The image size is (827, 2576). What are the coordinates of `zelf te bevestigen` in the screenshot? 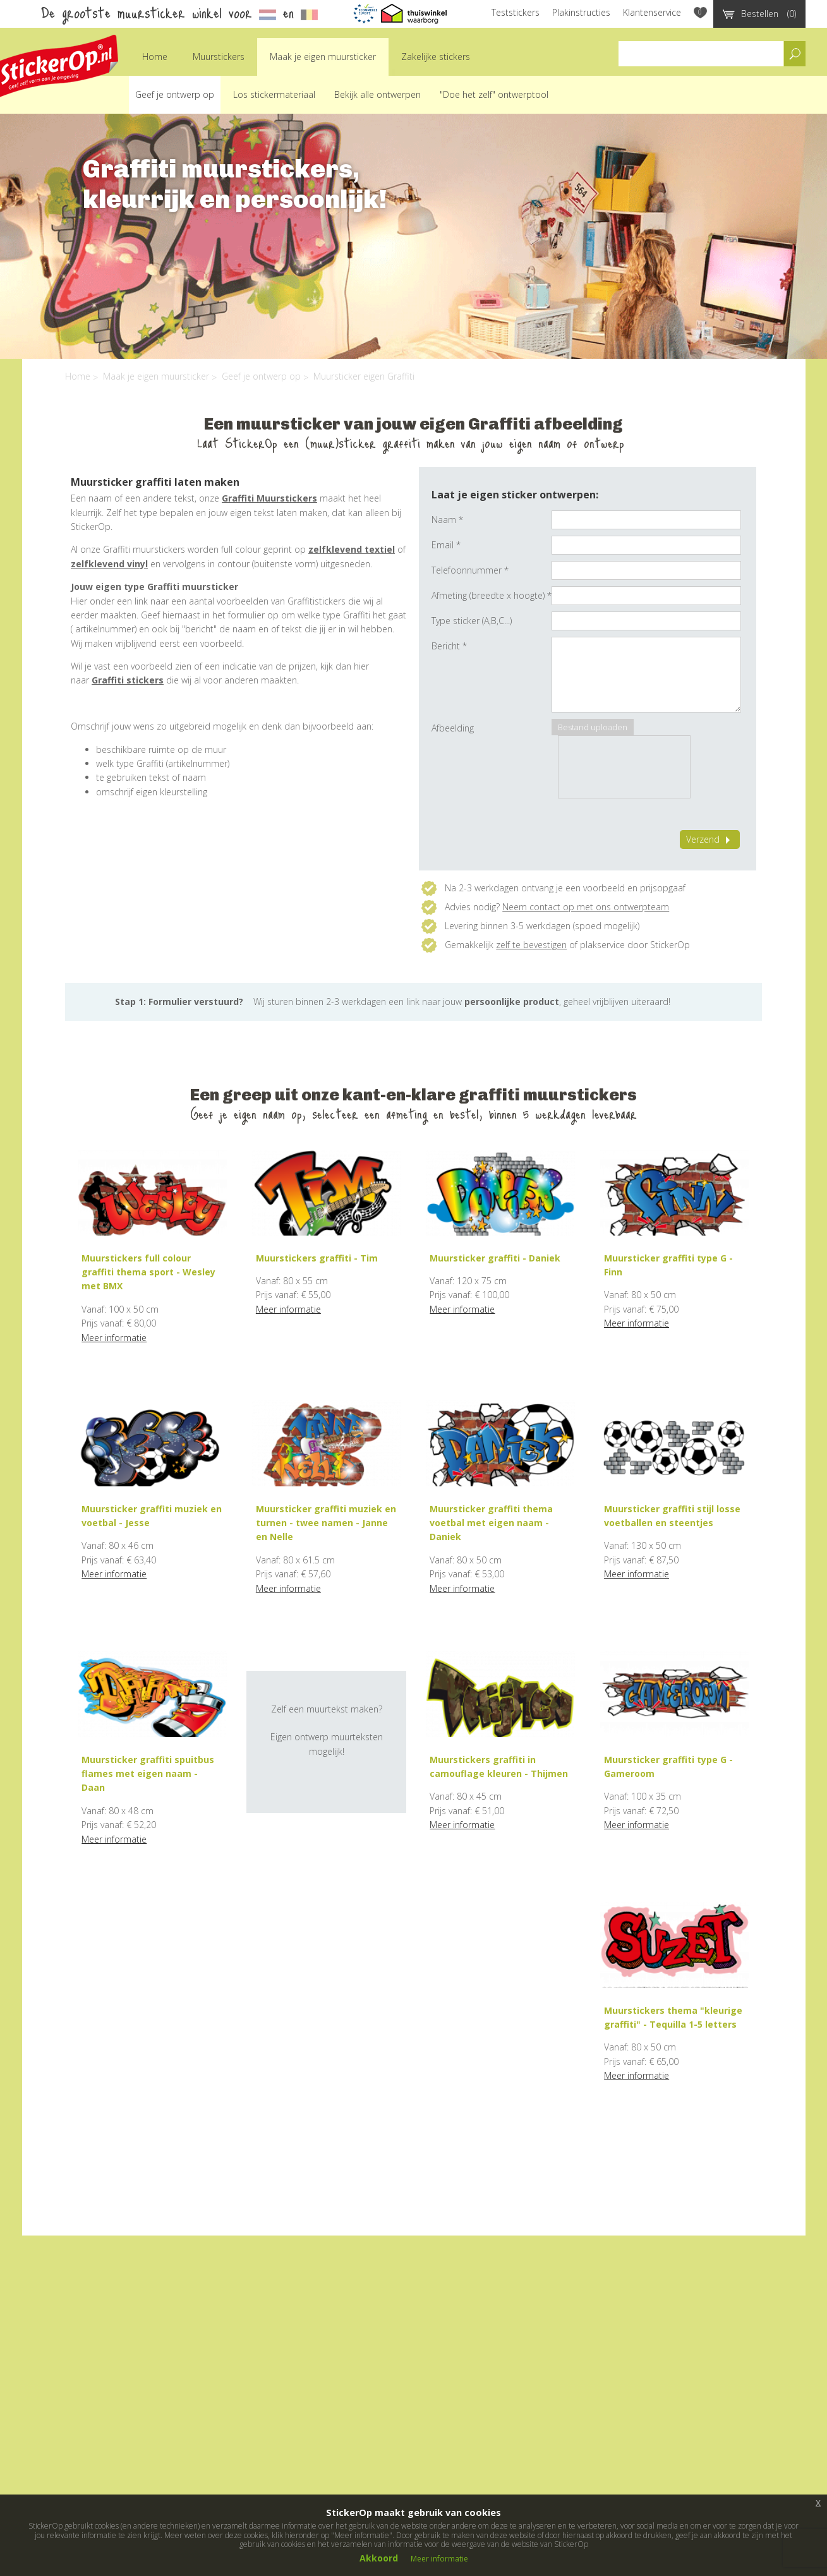 It's located at (531, 945).